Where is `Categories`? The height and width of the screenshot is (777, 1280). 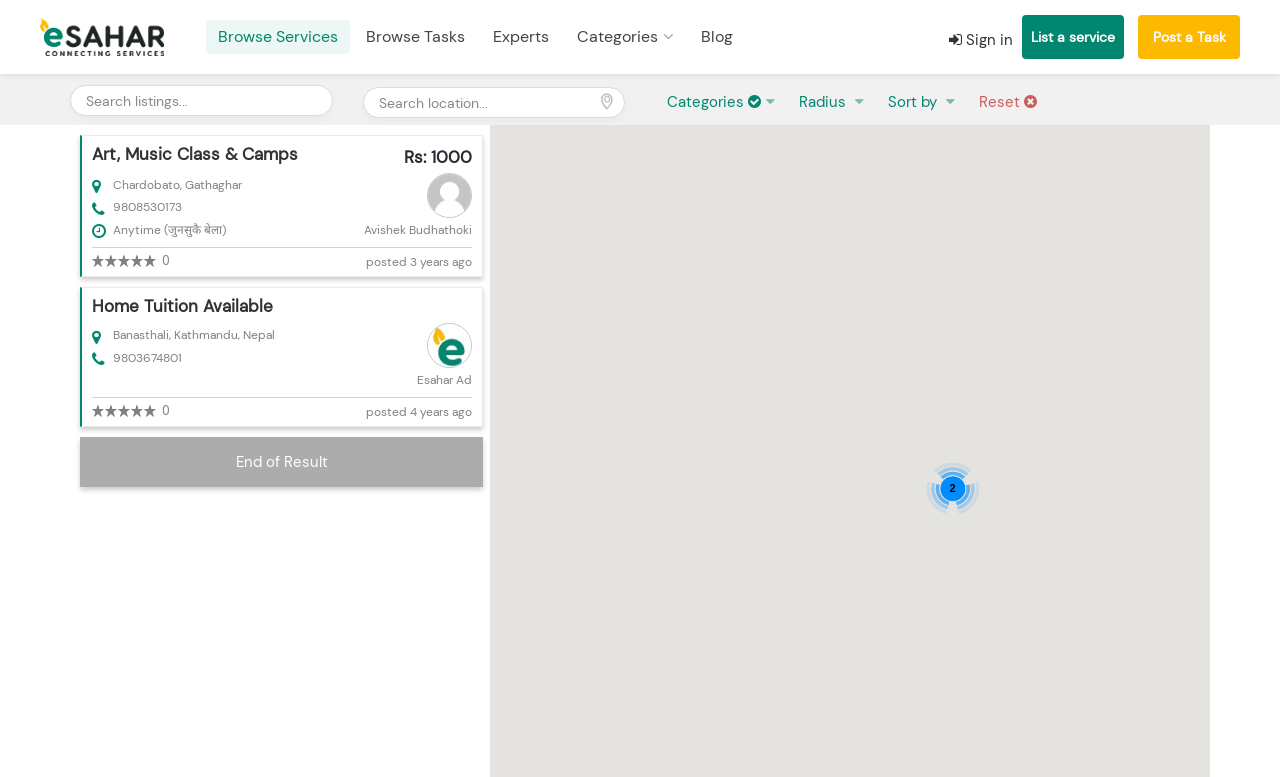 Categories is located at coordinates (617, 36).